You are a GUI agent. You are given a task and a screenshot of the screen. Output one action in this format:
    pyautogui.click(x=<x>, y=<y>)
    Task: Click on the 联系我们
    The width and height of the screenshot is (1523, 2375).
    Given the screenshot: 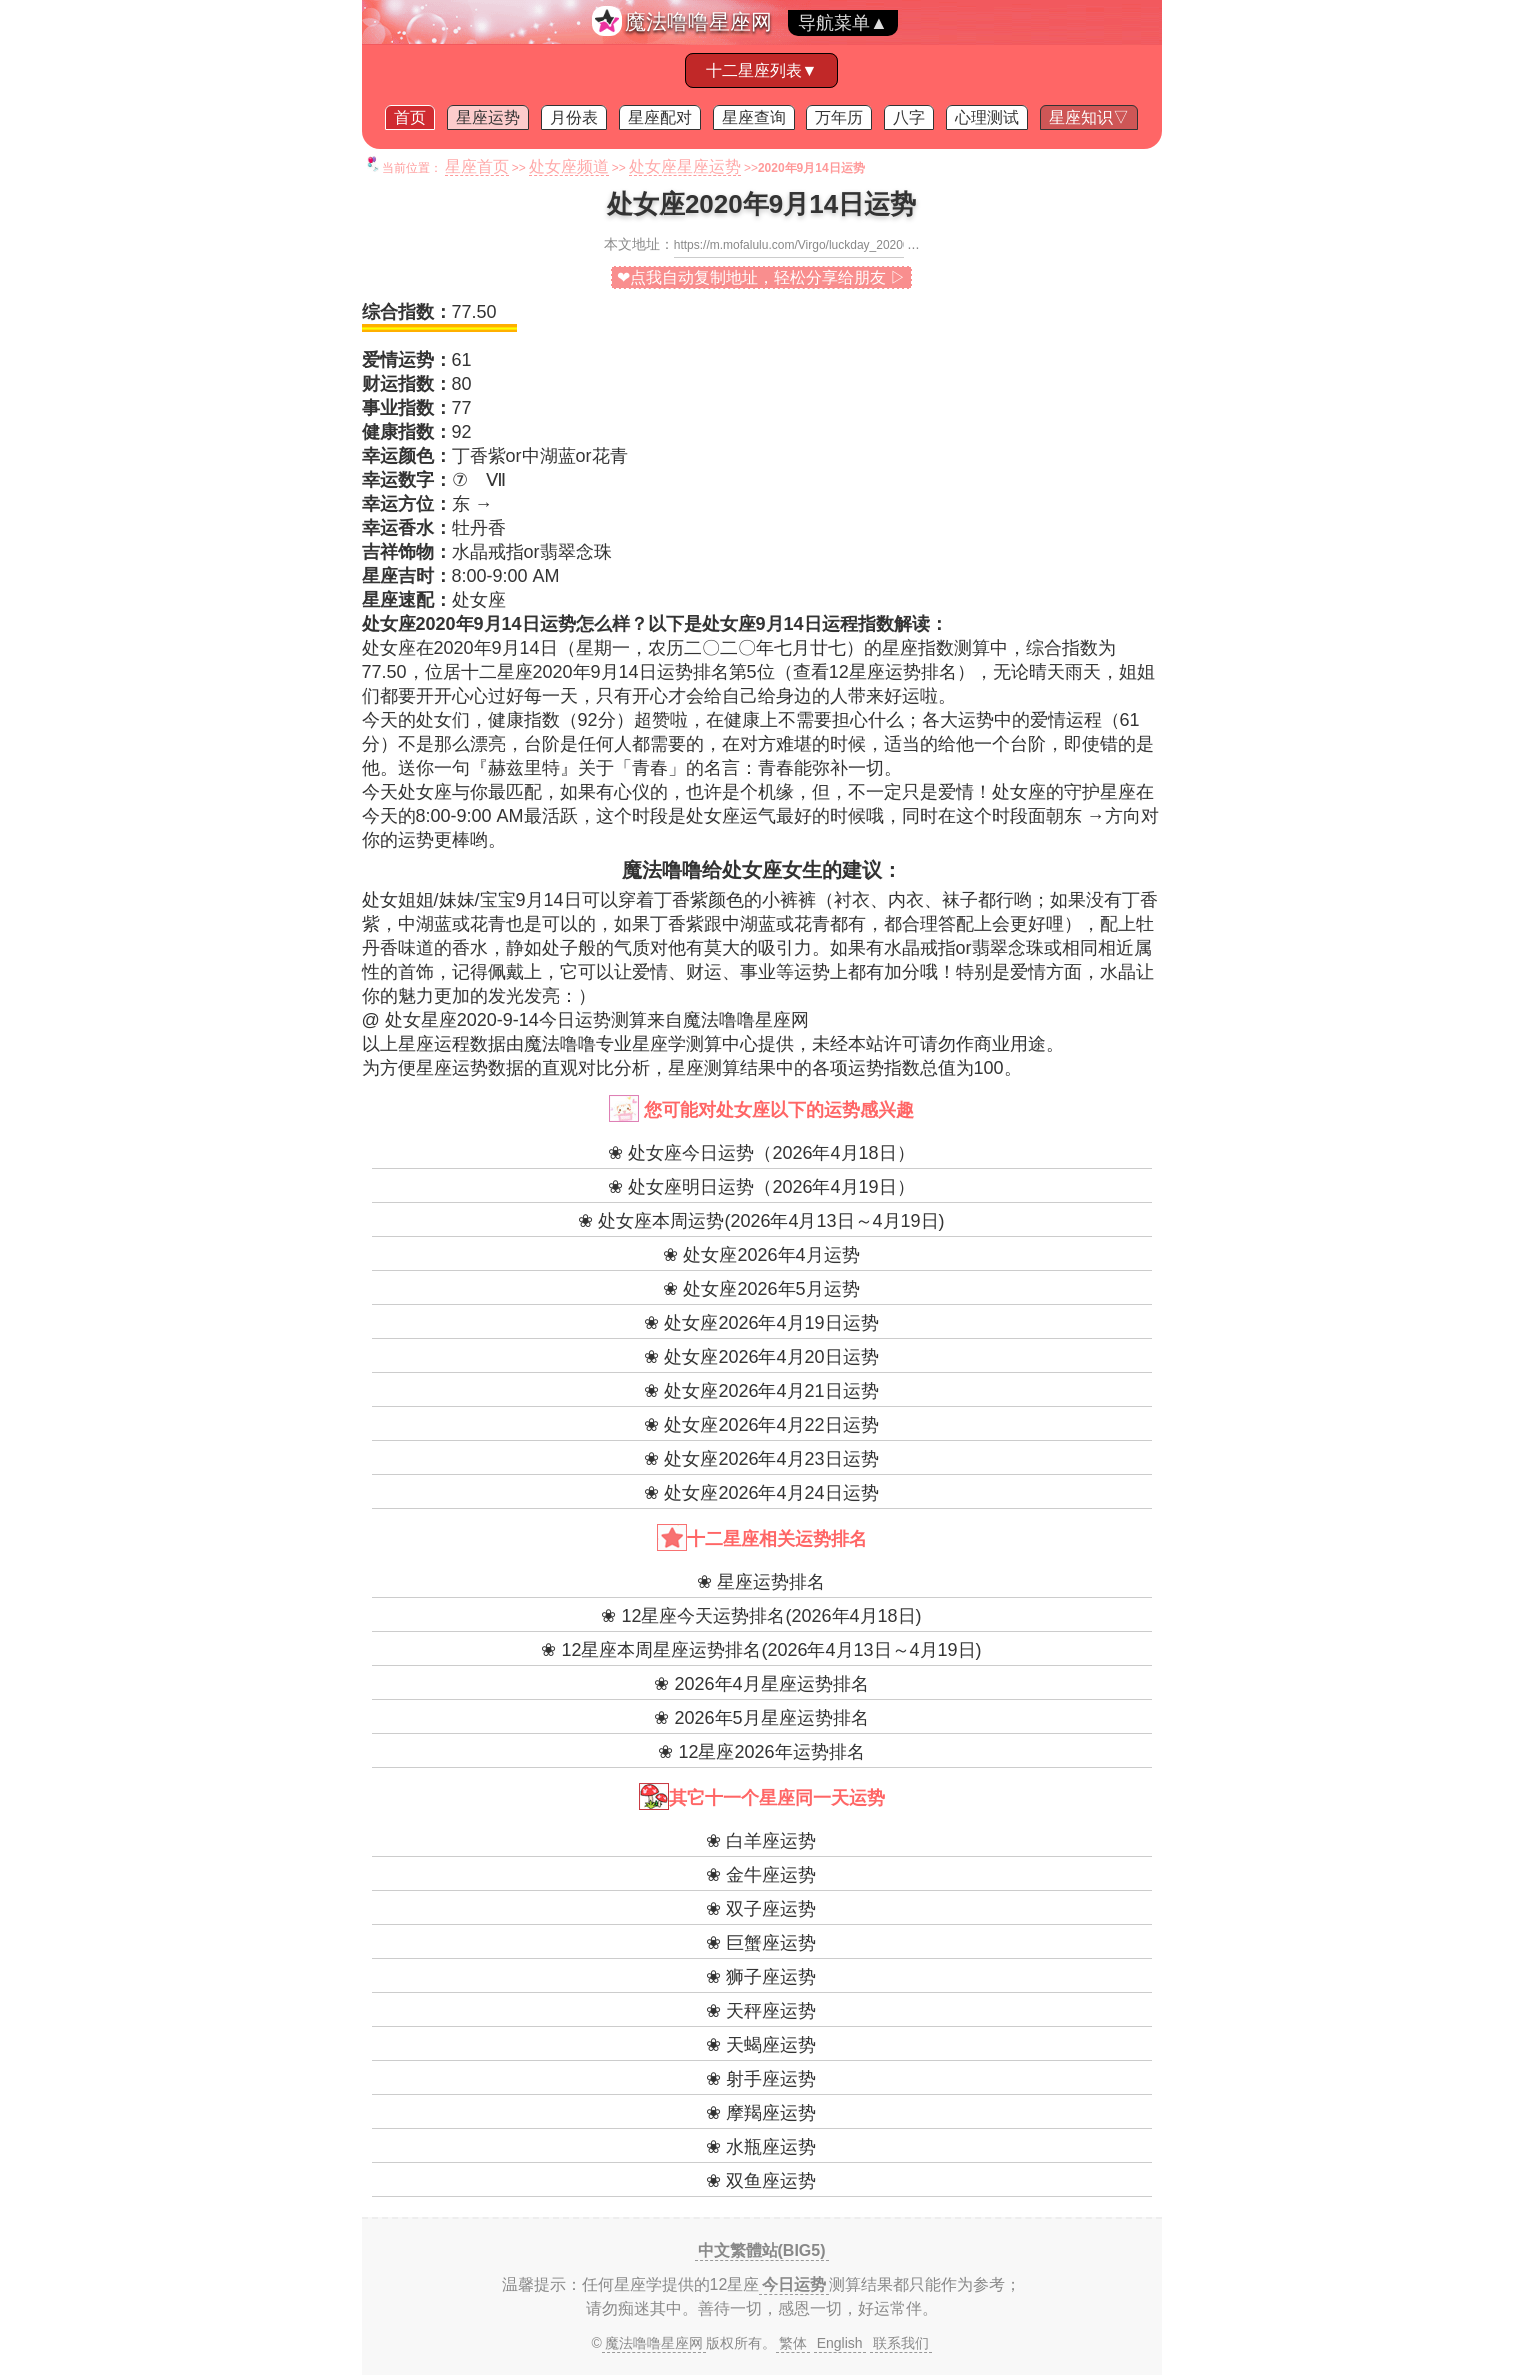 What is the action you would take?
    pyautogui.click(x=901, y=2343)
    